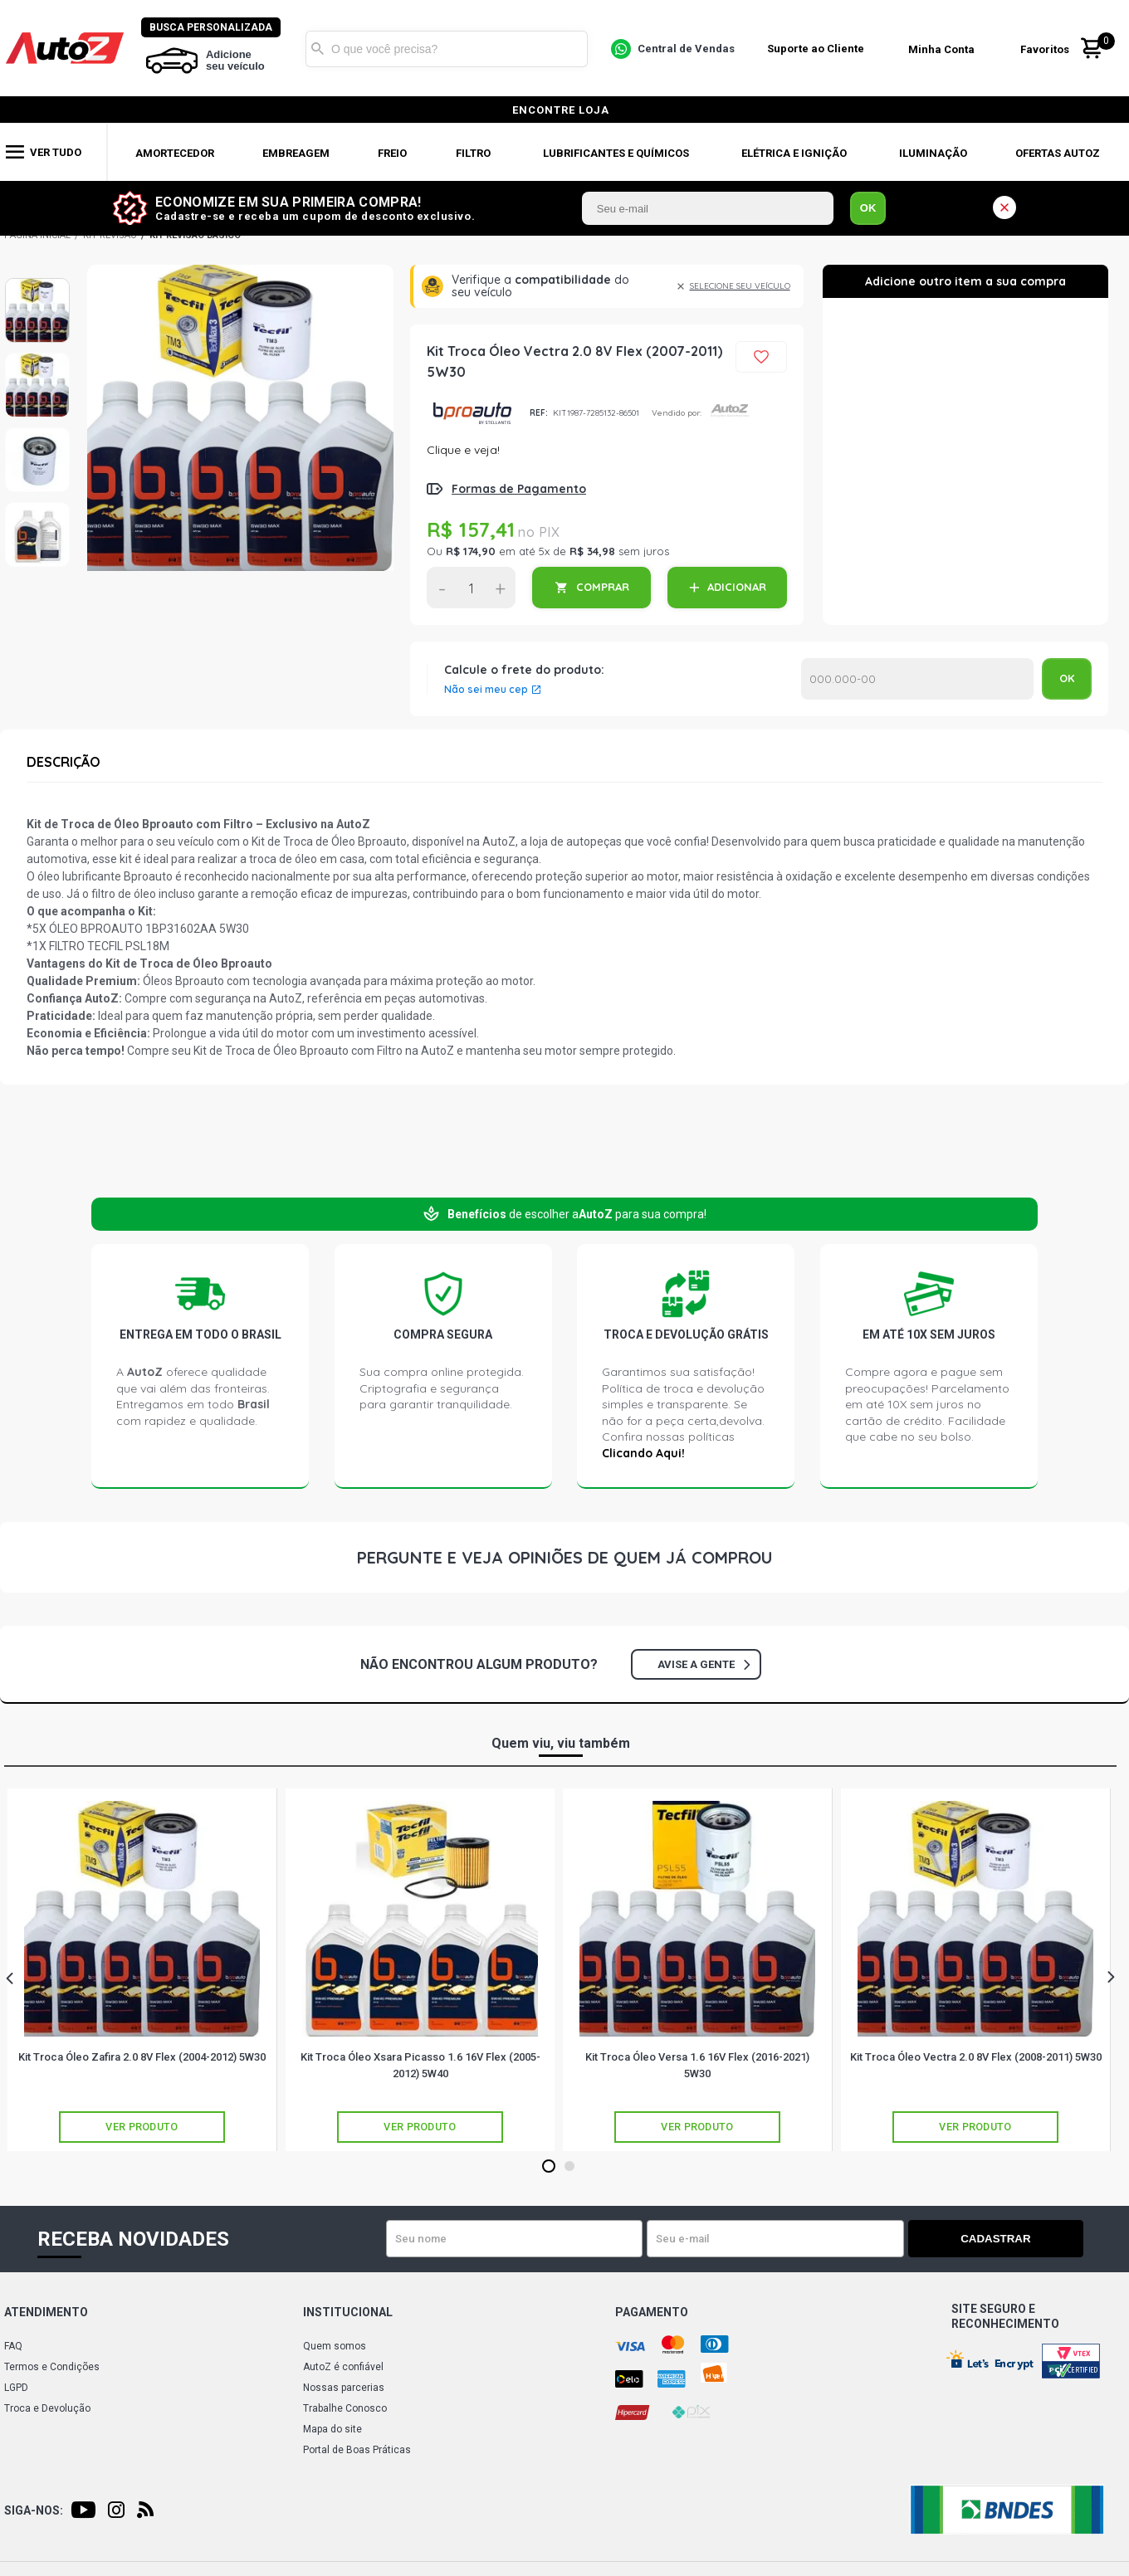 Image resolution: width=1129 pixels, height=2576 pixels. I want to click on encontre loja, so click(560, 110).